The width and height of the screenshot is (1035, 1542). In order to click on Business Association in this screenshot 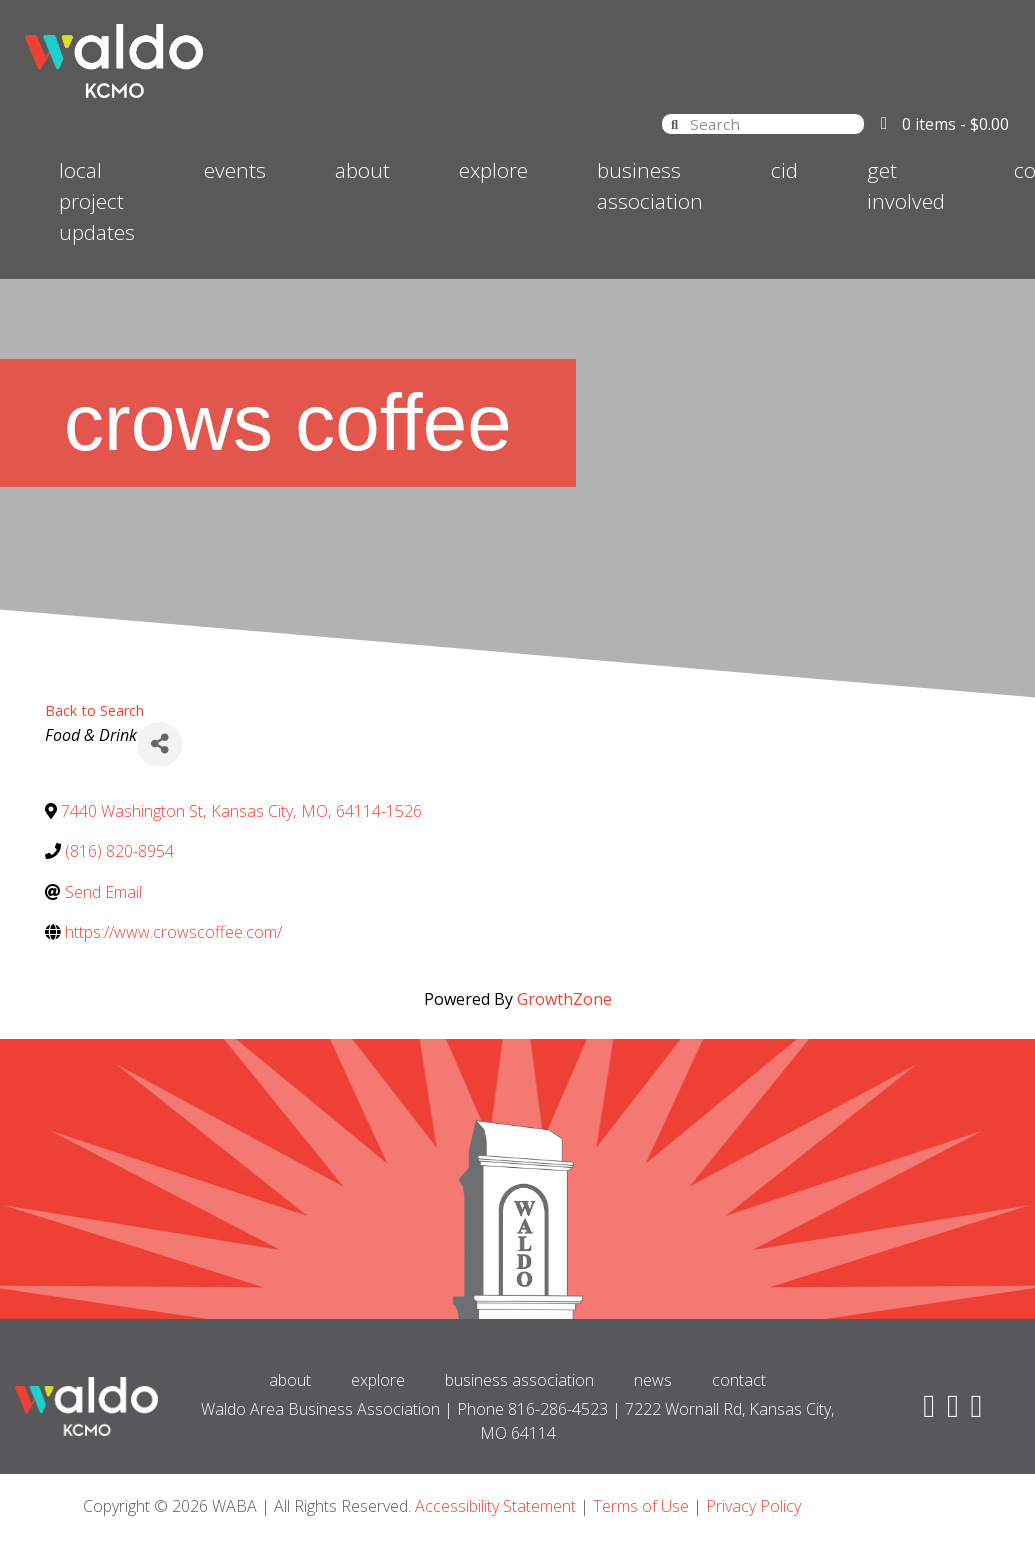, I will do `click(650, 185)`.